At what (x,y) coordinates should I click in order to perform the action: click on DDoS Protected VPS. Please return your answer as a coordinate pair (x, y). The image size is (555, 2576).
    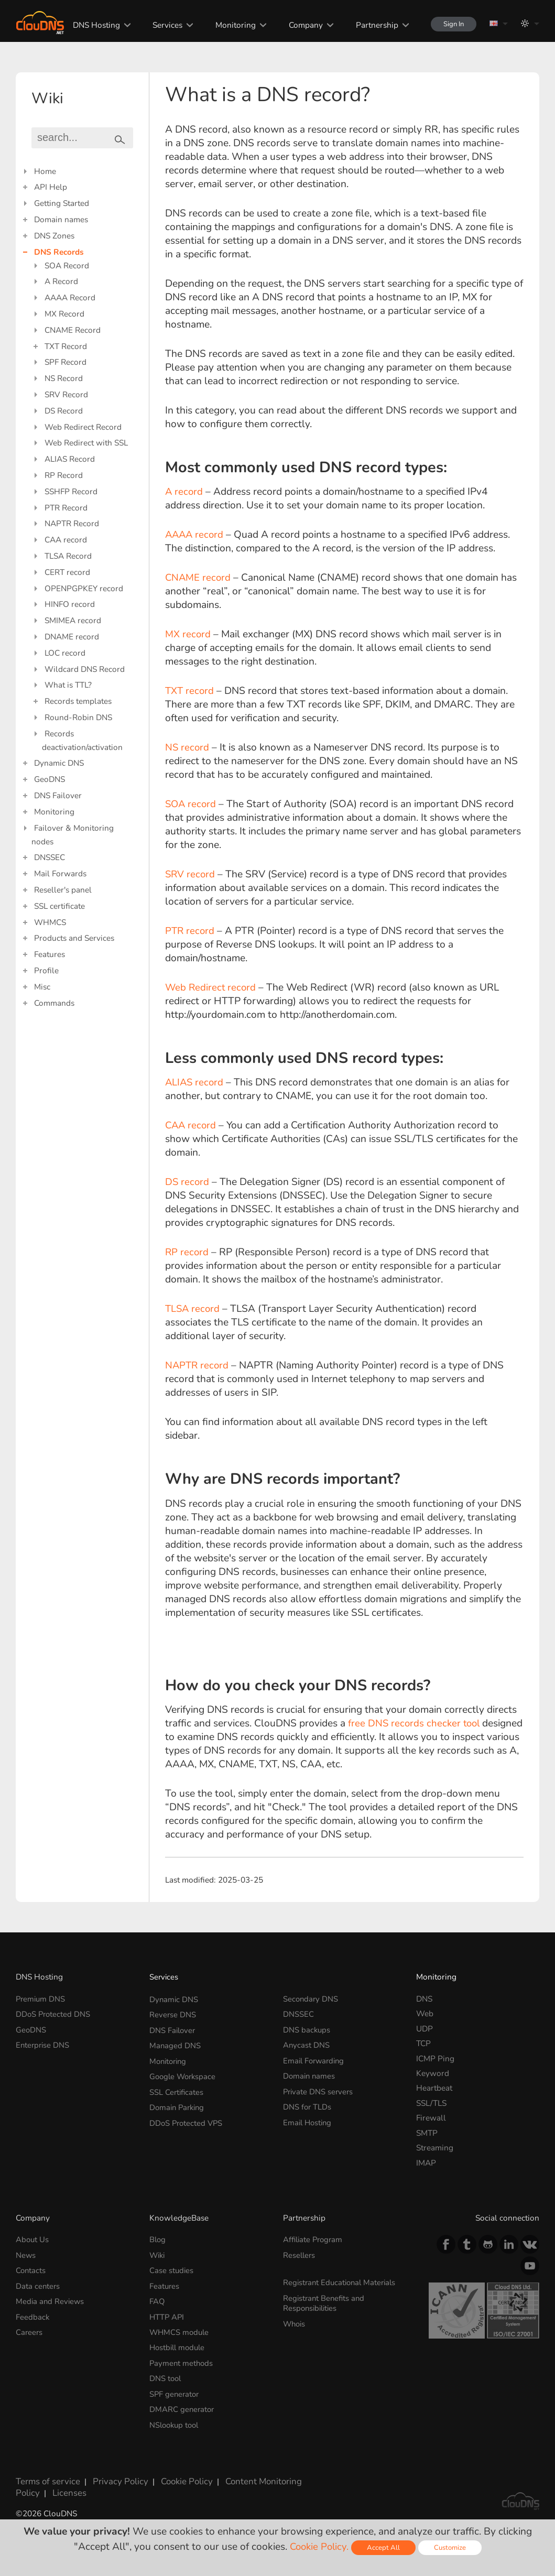
    Looking at the image, I should click on (187, 2117).